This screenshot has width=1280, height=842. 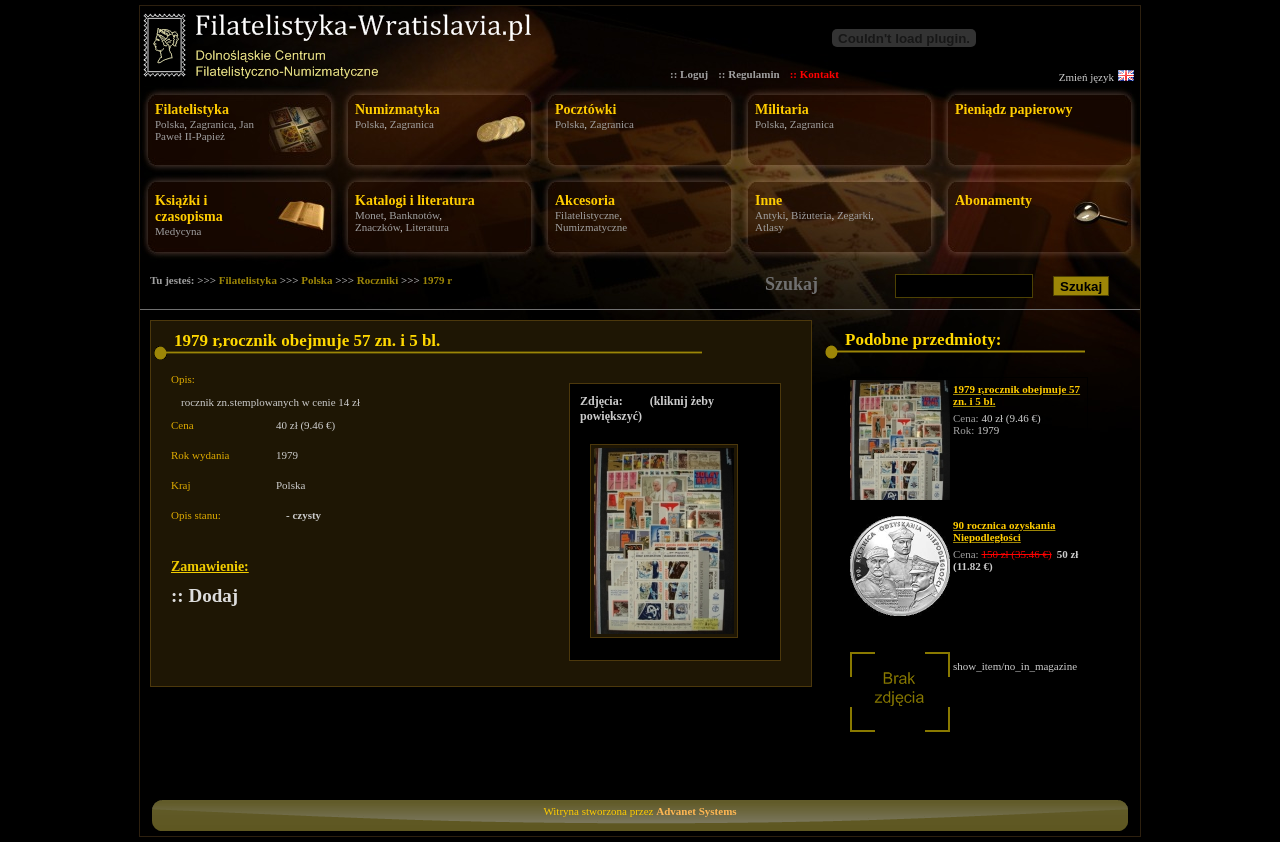 What do you see at coordinates (770, 215) in the screenshot?
I see `Antyki` at bounding box center [770, 215].